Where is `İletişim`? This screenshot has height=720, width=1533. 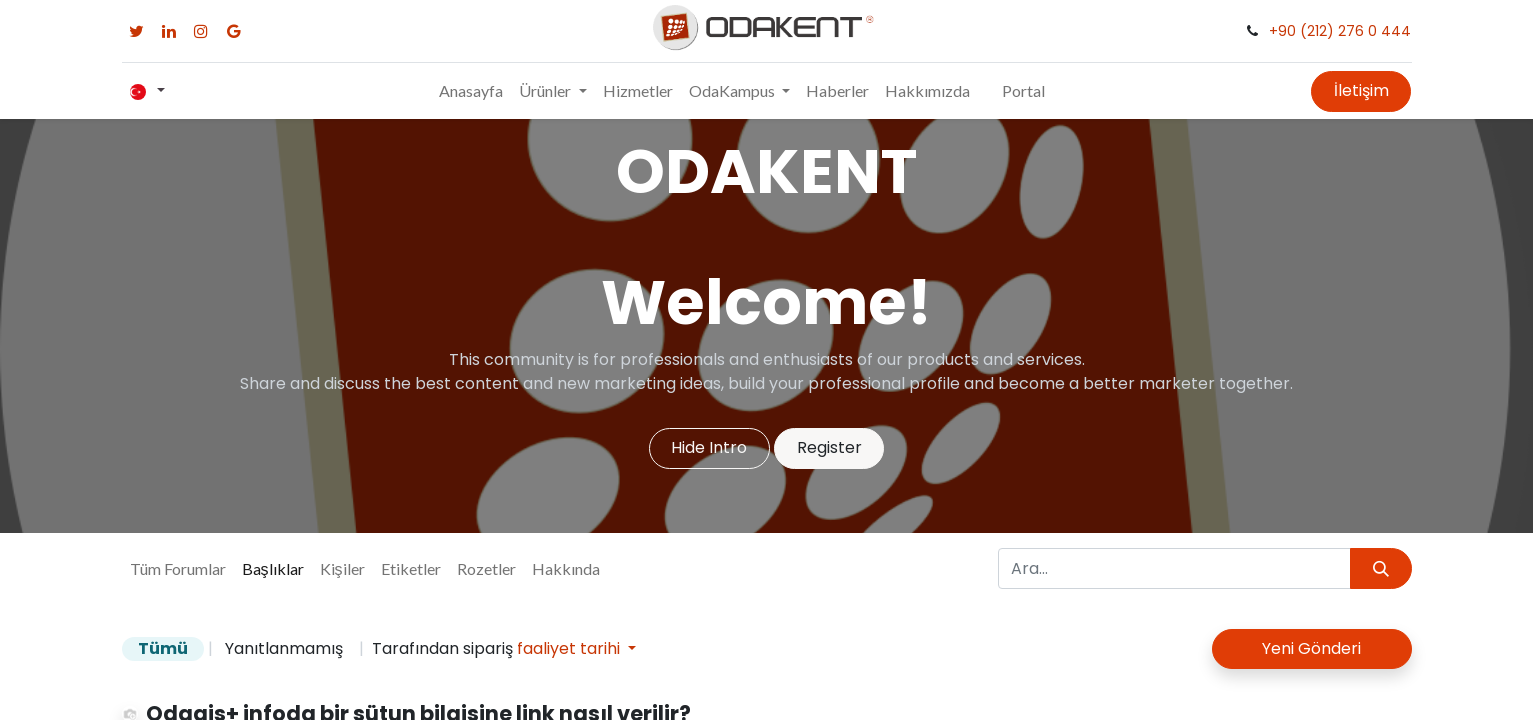 İletişim is located at coordinates (1361, 90).